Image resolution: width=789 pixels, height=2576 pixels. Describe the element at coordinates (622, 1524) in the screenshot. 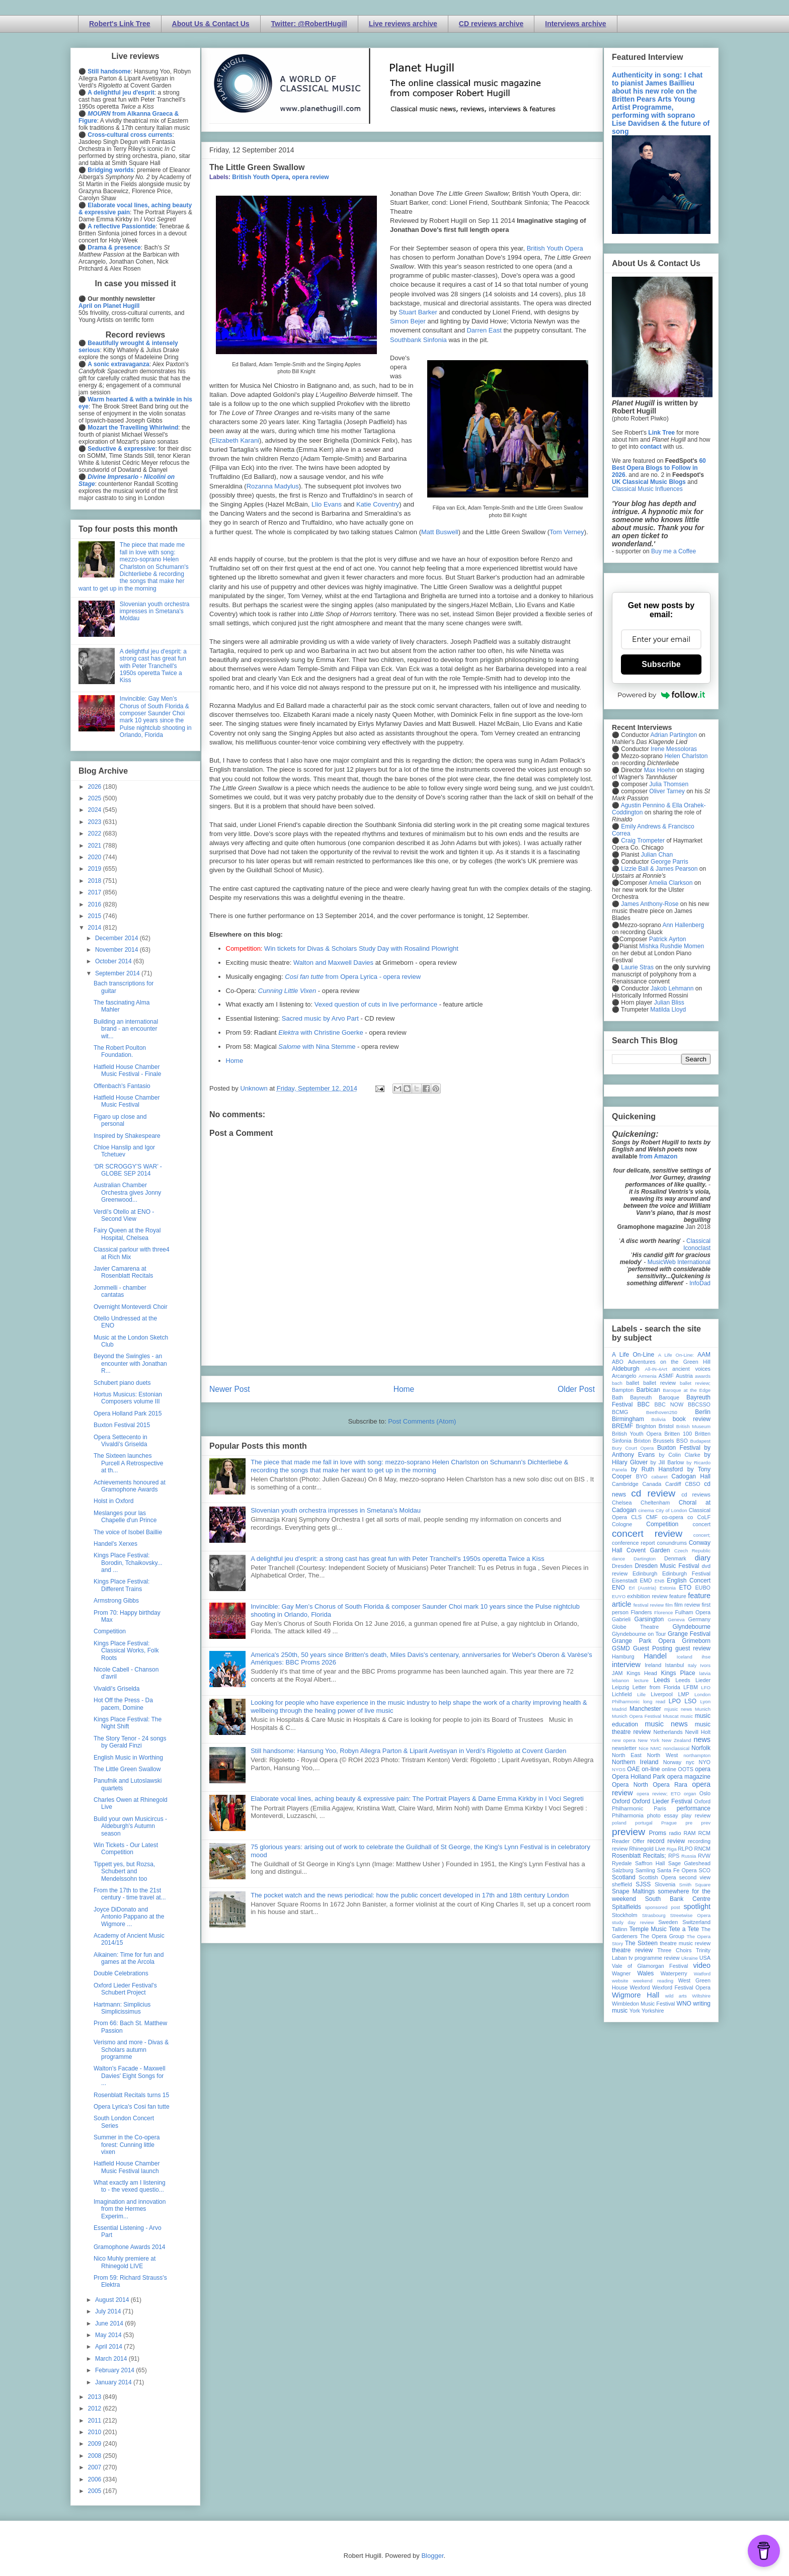

I see `Cologne` at that location.